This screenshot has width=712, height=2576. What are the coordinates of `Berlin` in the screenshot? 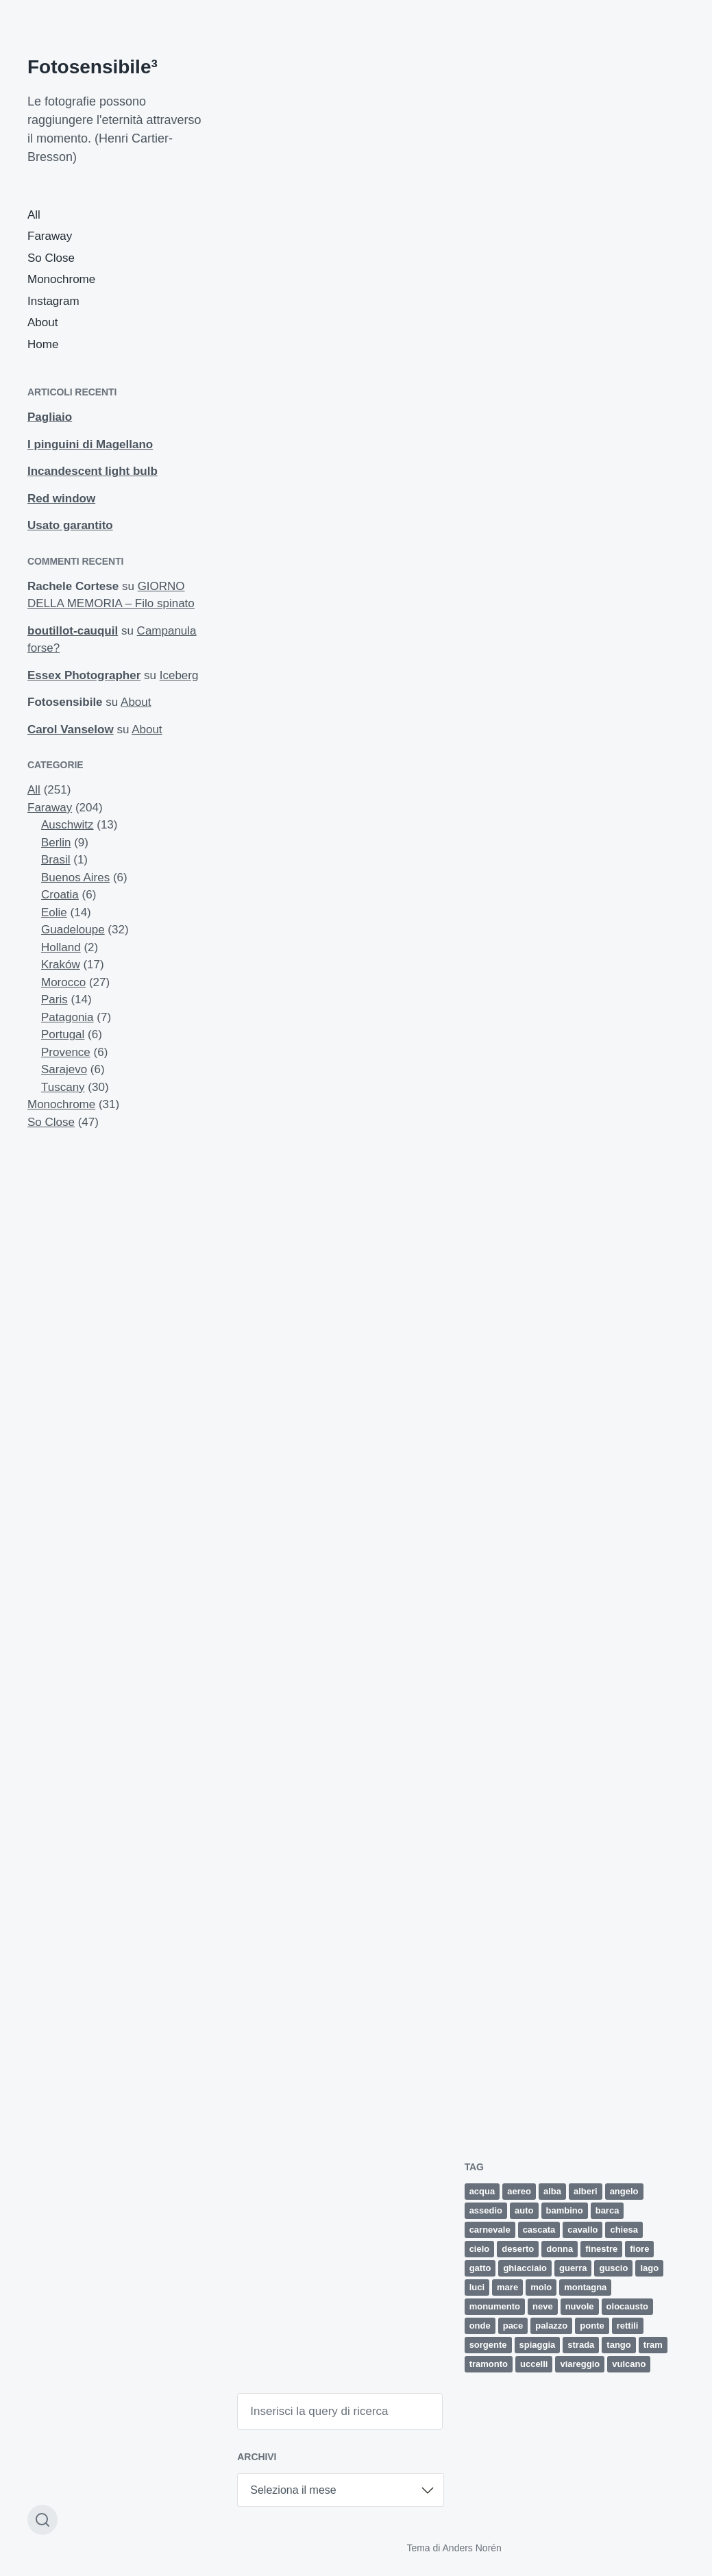 It's located at (56, 842).